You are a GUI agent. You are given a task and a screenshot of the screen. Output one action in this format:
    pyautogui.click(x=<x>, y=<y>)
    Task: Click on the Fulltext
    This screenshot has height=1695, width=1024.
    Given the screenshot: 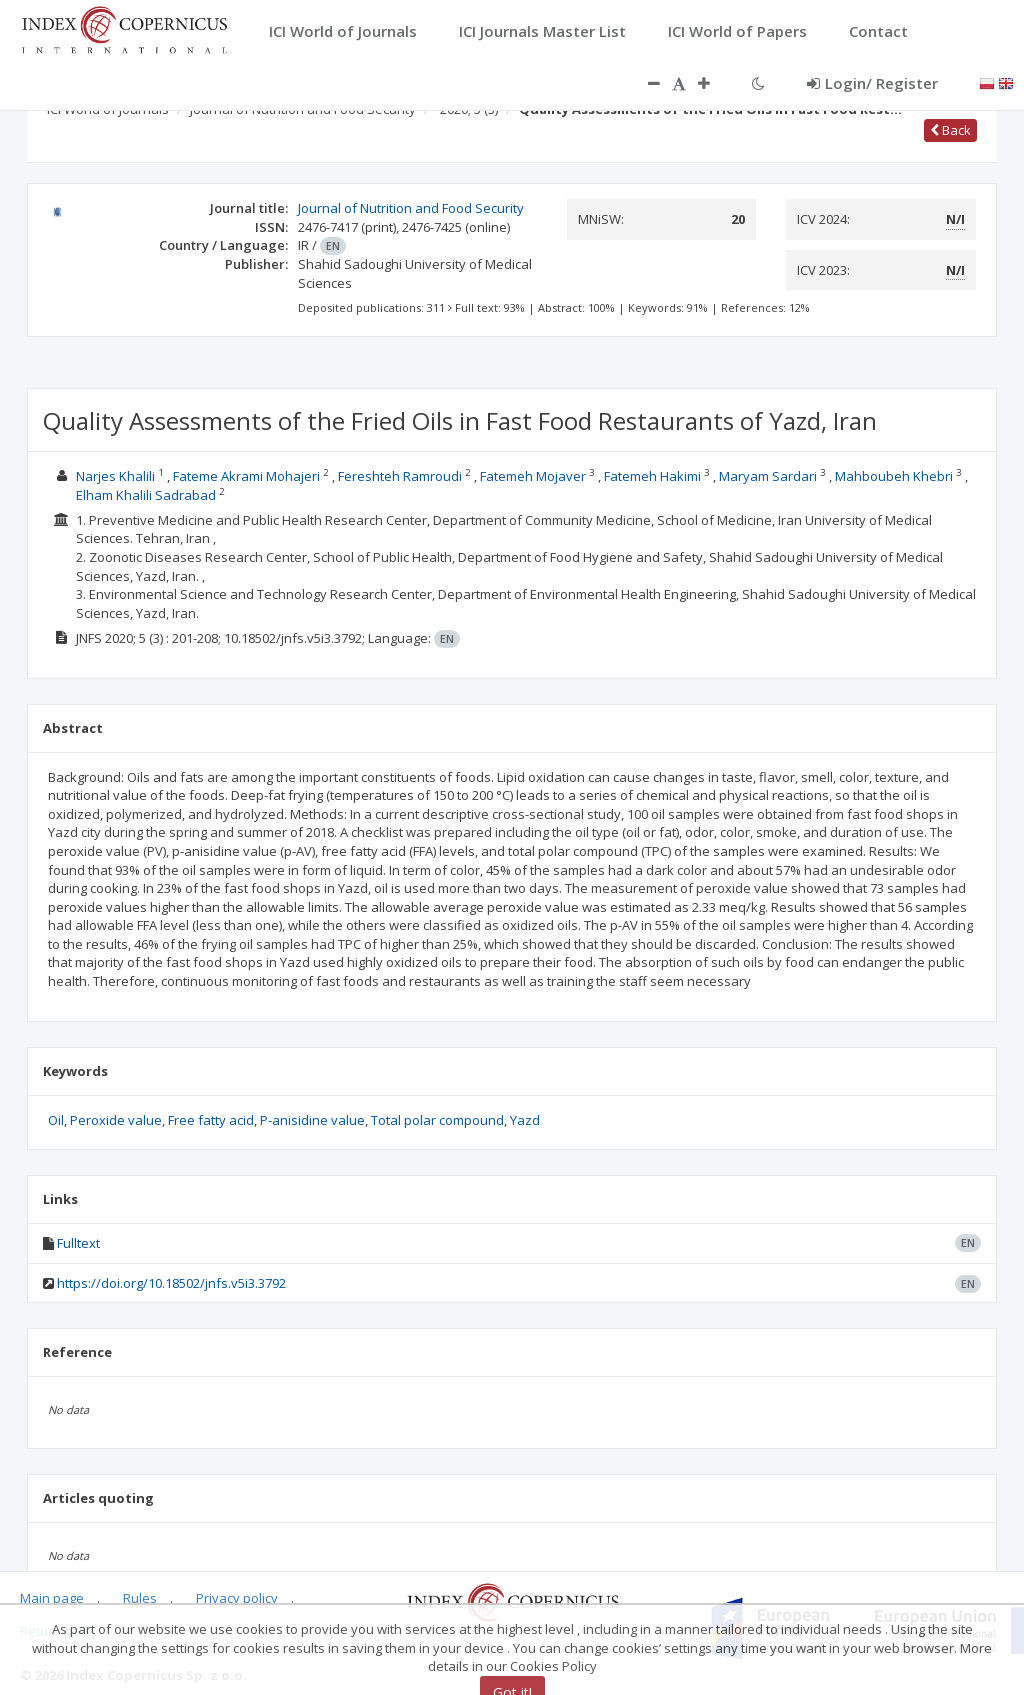 What is the action you would take?
    pyautogui.click(x=78, y=1243)
    